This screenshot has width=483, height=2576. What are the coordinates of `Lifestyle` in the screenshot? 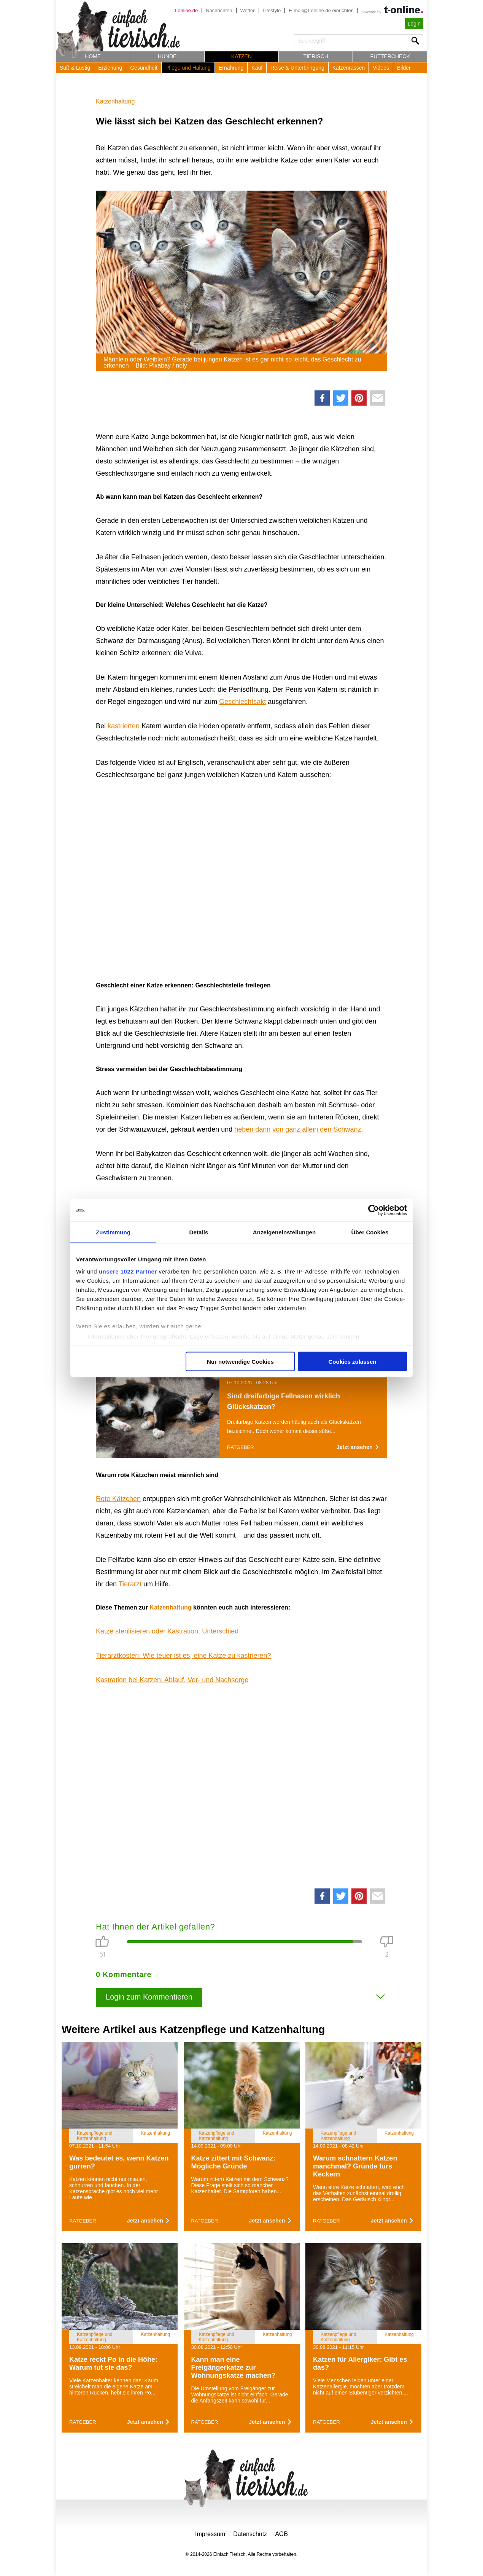 It's located at (272, 10).